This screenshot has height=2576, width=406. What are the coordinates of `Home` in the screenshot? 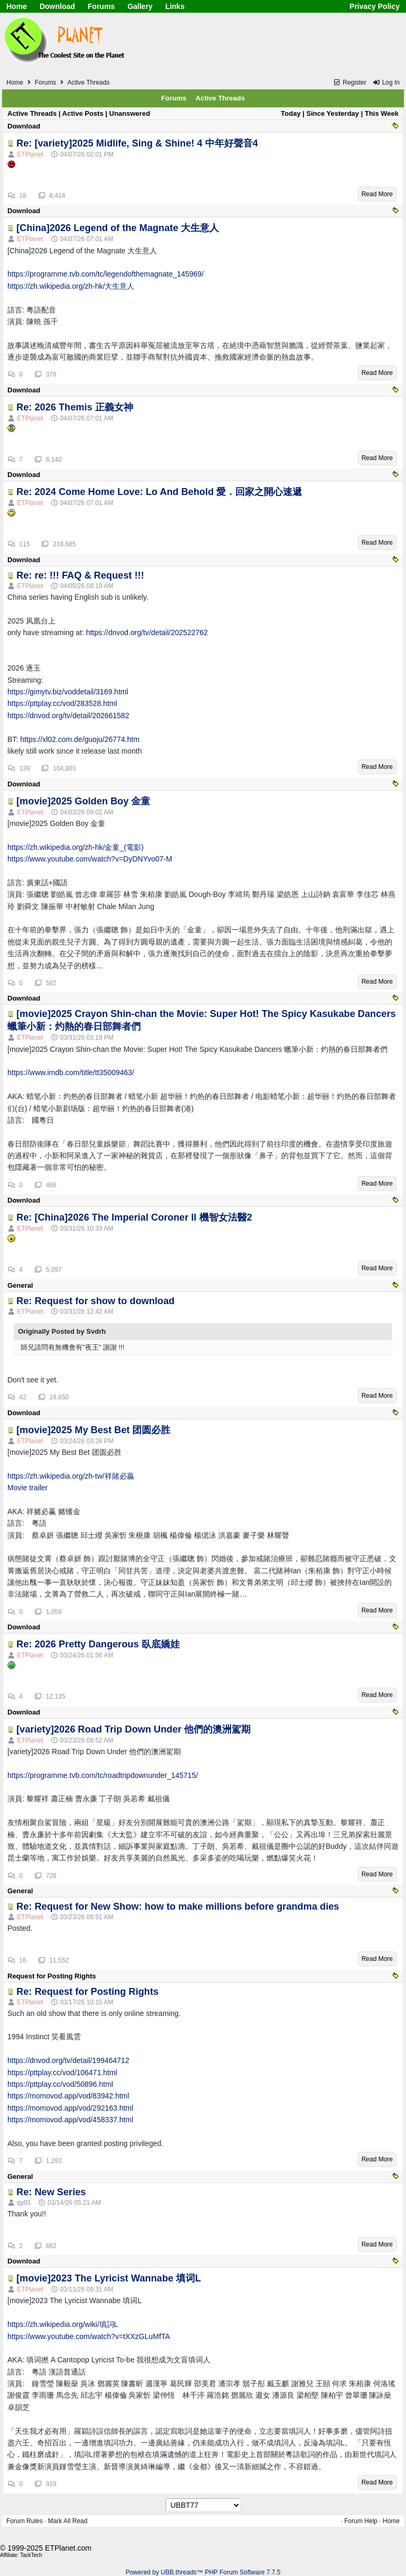 It's located at (16, 6).